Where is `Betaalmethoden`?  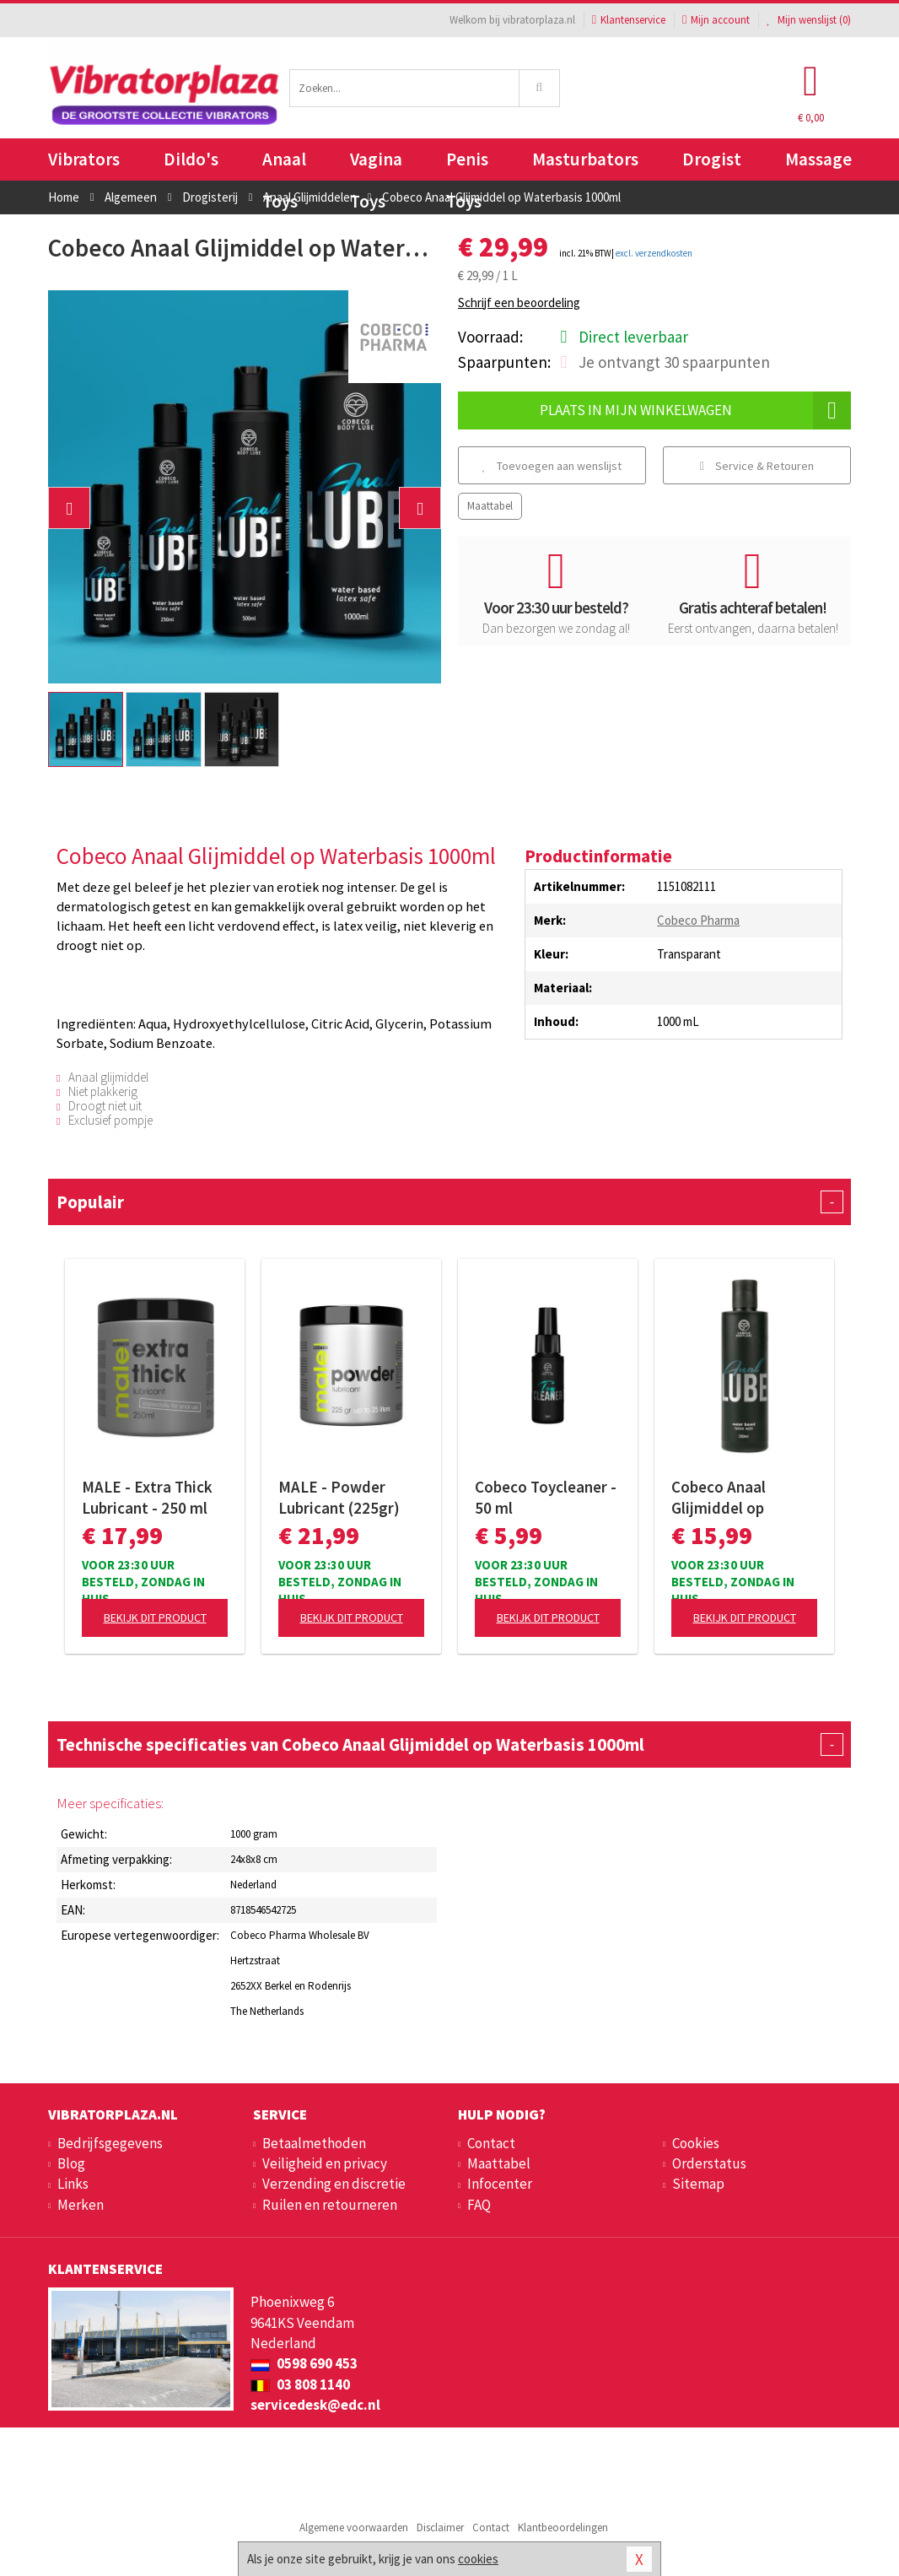 Betaalmethoden is located at coordinates (314, 2143).